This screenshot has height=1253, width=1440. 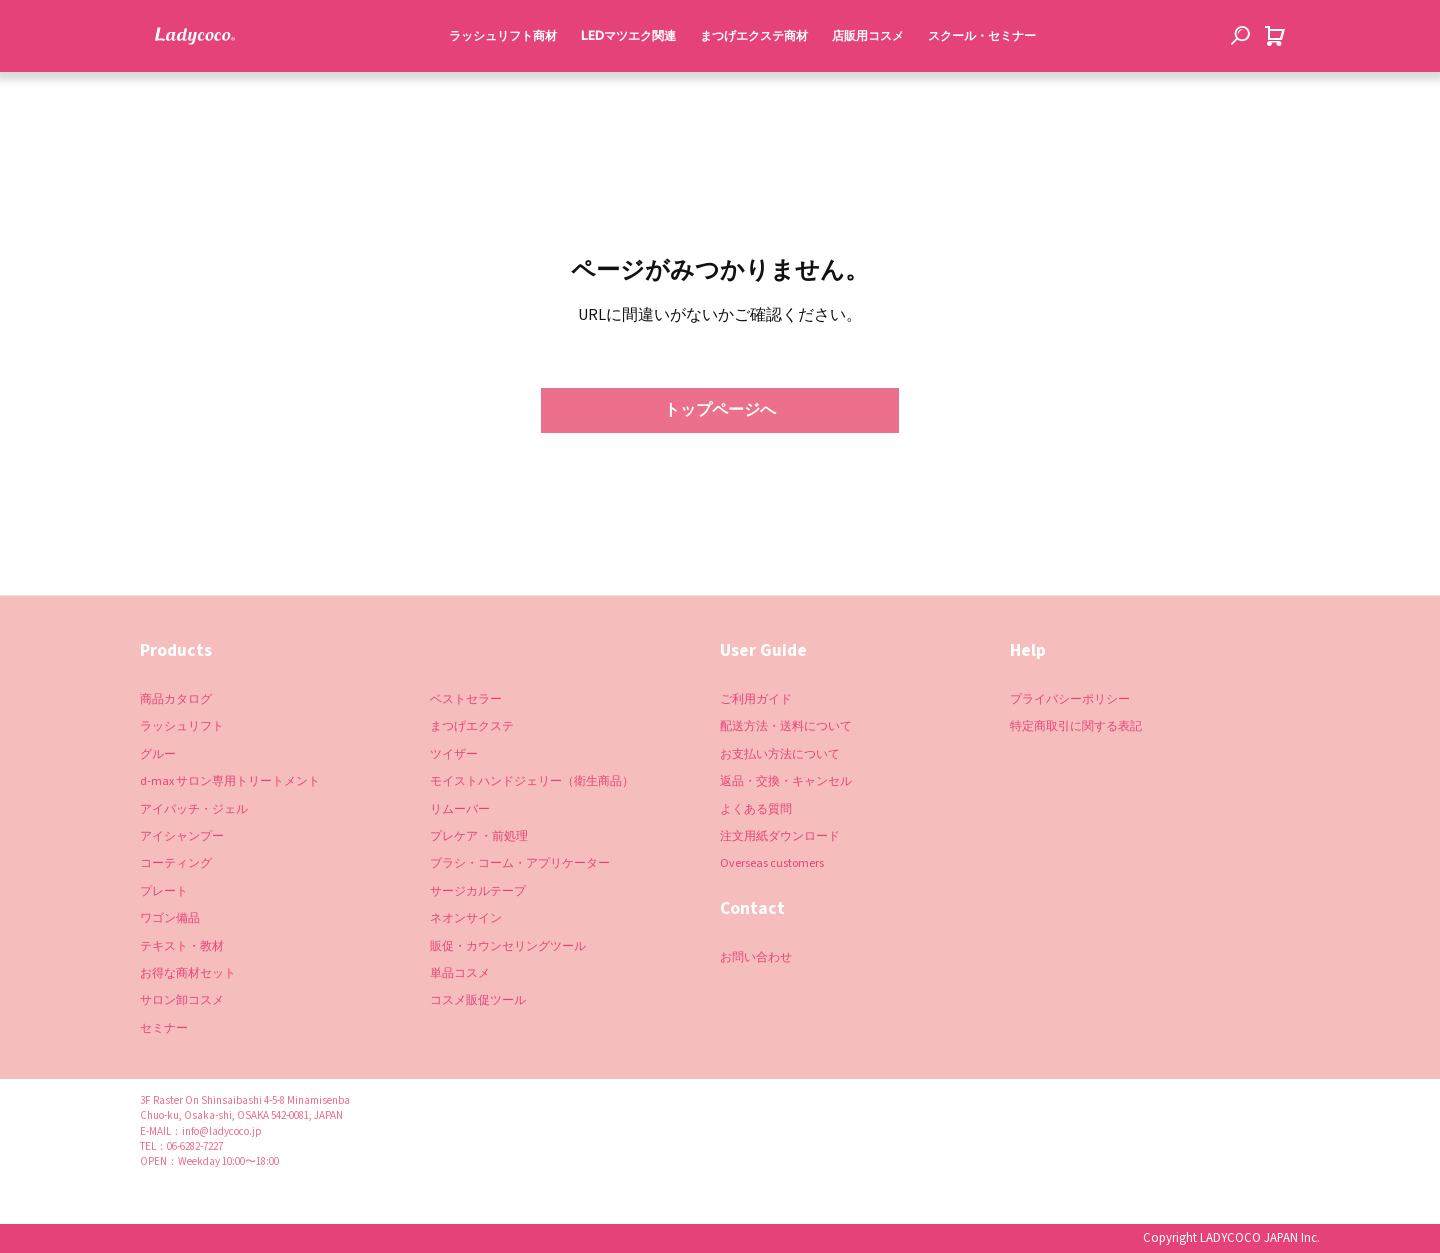 What do you see at coordinates (772, 863) in the screenshot?
I see `Overseas customers` at bounding box center [772, 863].